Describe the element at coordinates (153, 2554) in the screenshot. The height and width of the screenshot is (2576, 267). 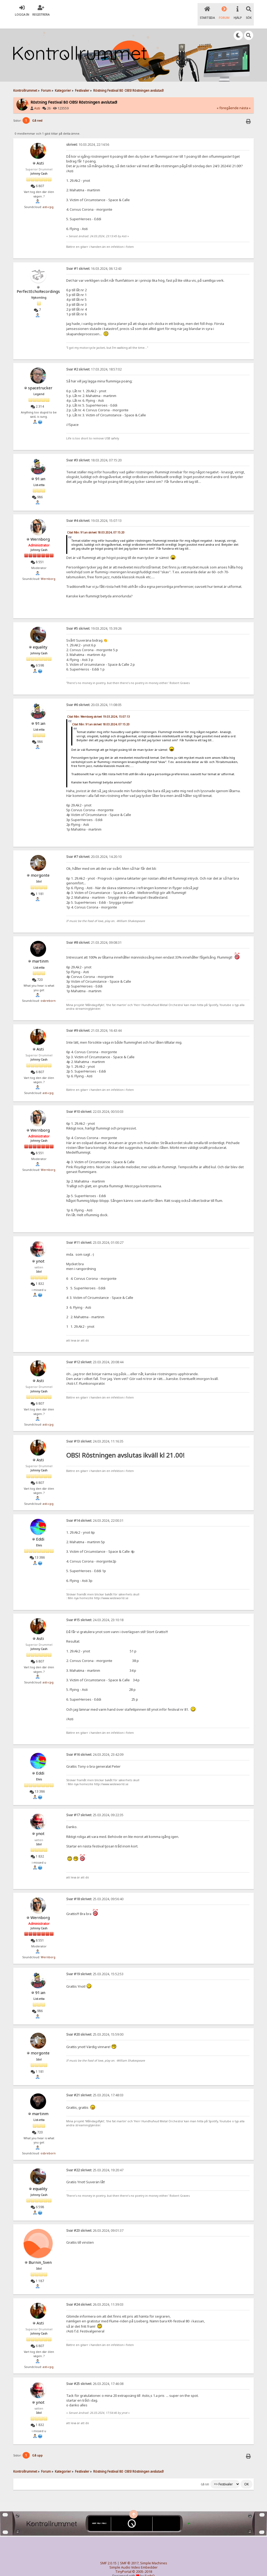
I see `Simple Machines` at that location.